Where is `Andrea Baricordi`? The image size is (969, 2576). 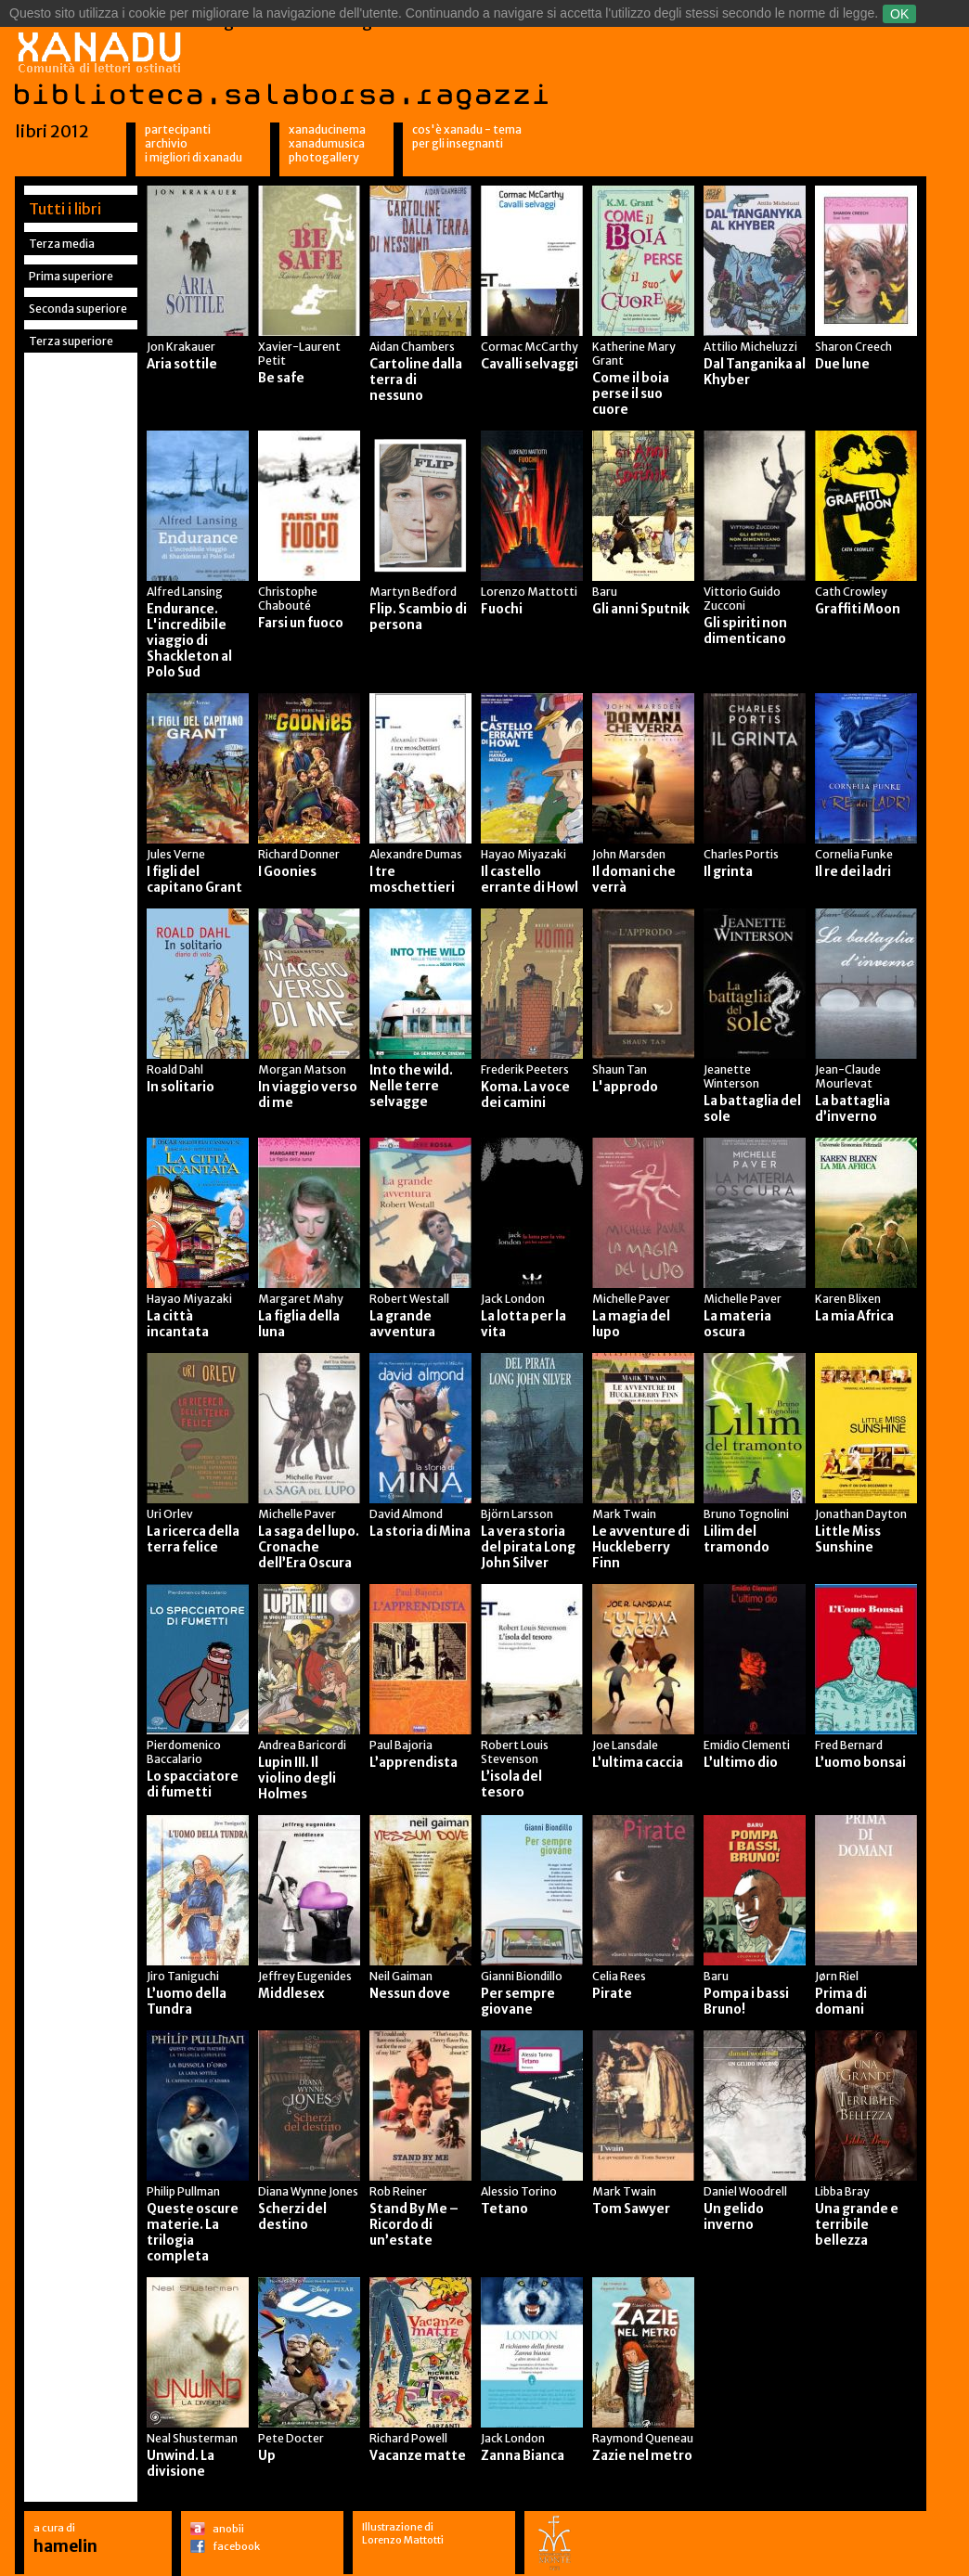 Andrea Baricordi is located at coordinates (302, 1745).